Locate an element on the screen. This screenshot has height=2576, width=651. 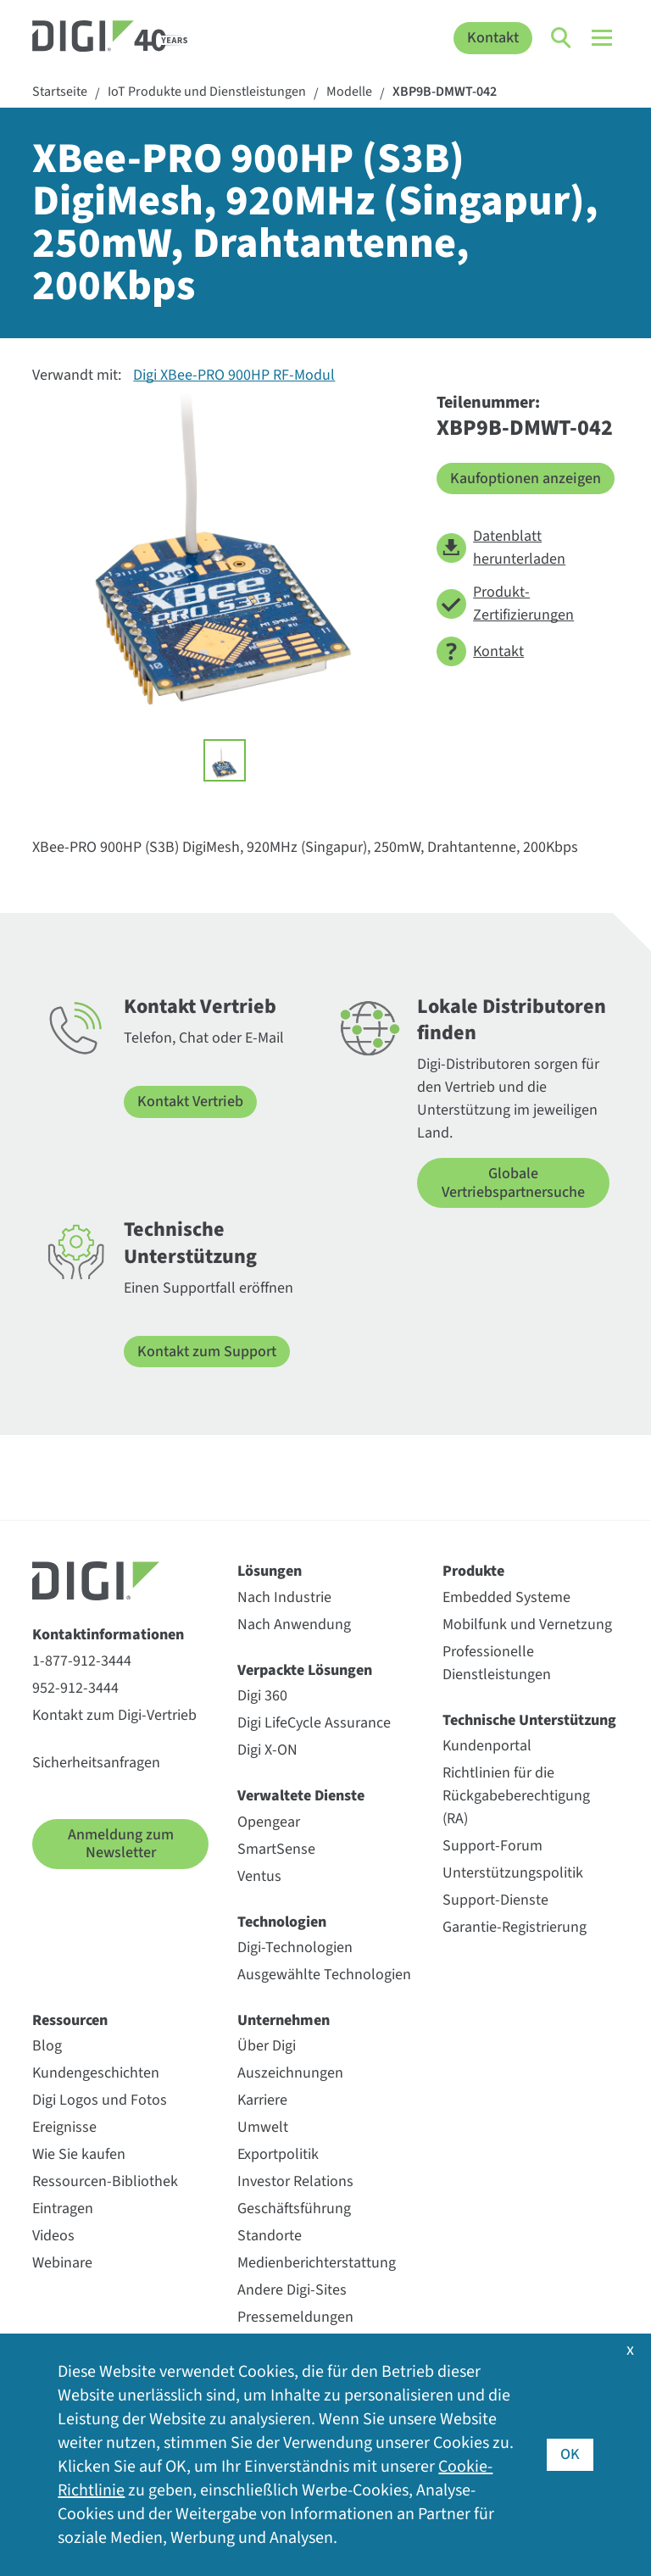
Ereignisse is located at coordinates (64, 2127).